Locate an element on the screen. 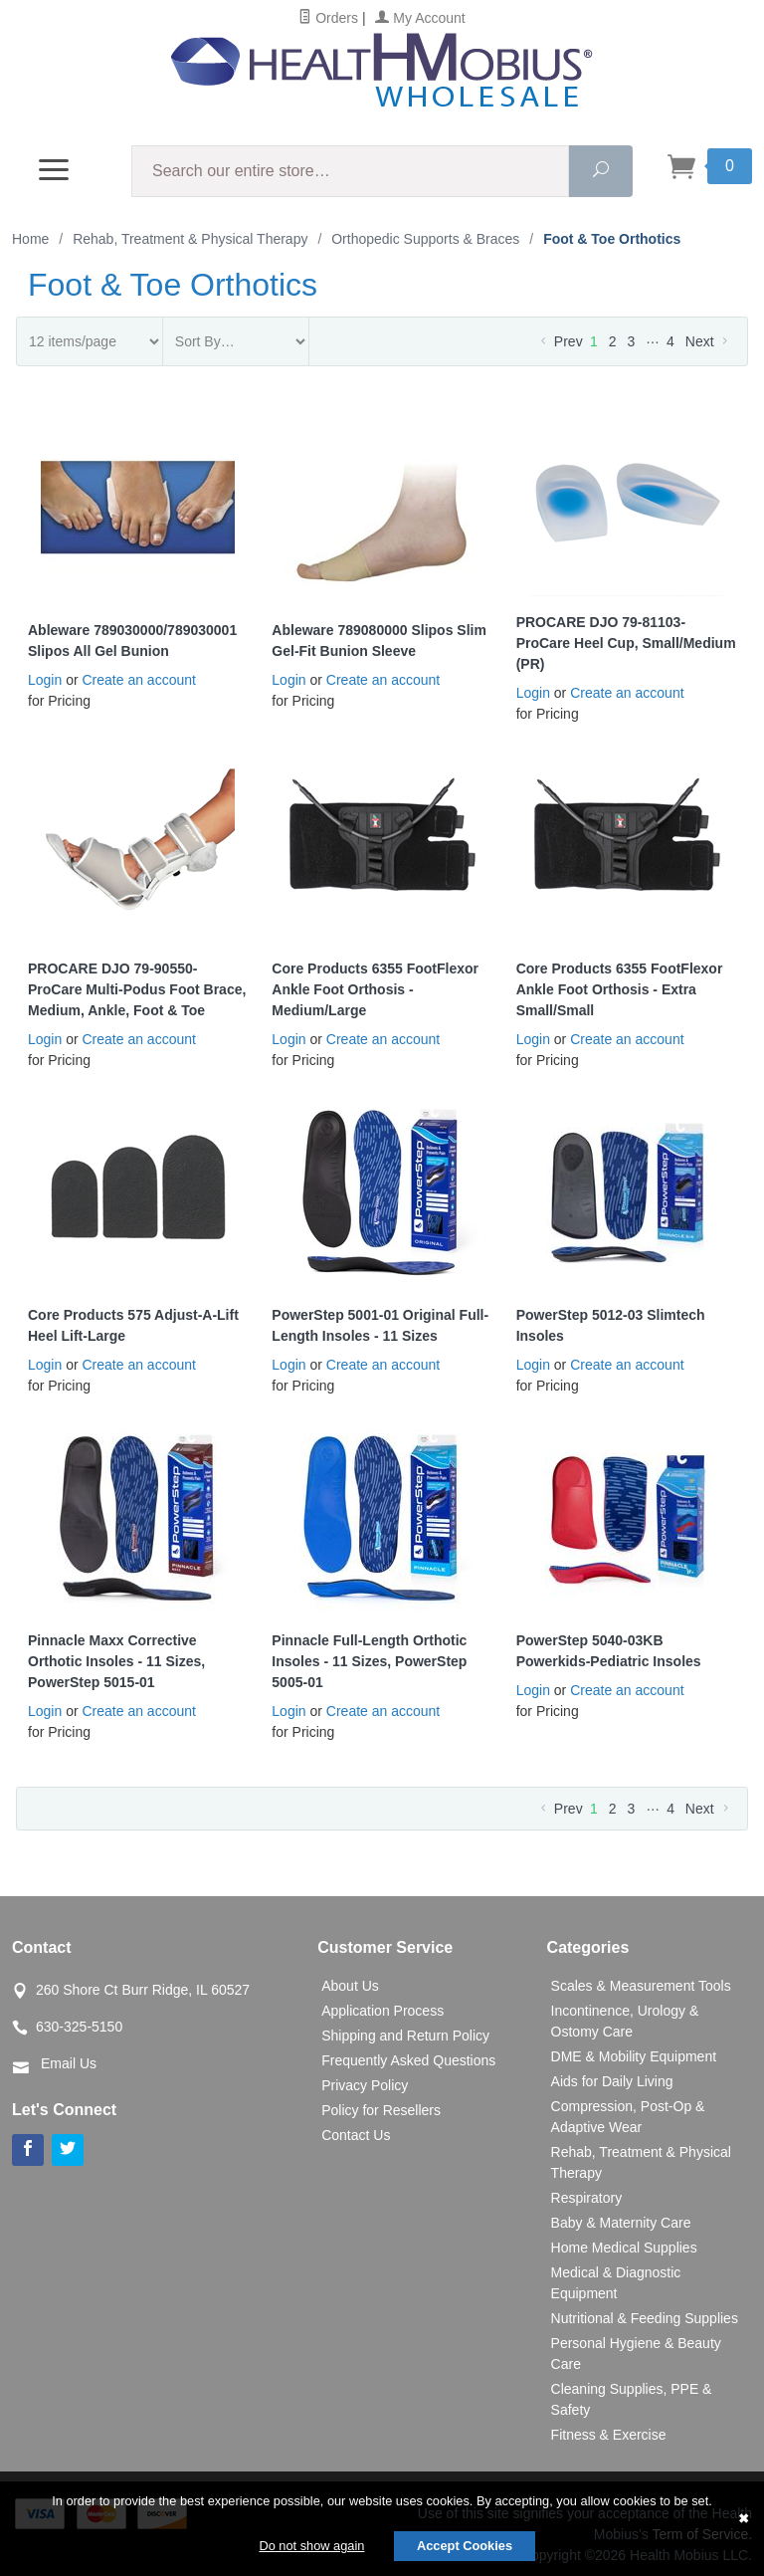 This screenshot has width=764, height=2576. Home Medical Supplies is located at coordinates (624, 2247).